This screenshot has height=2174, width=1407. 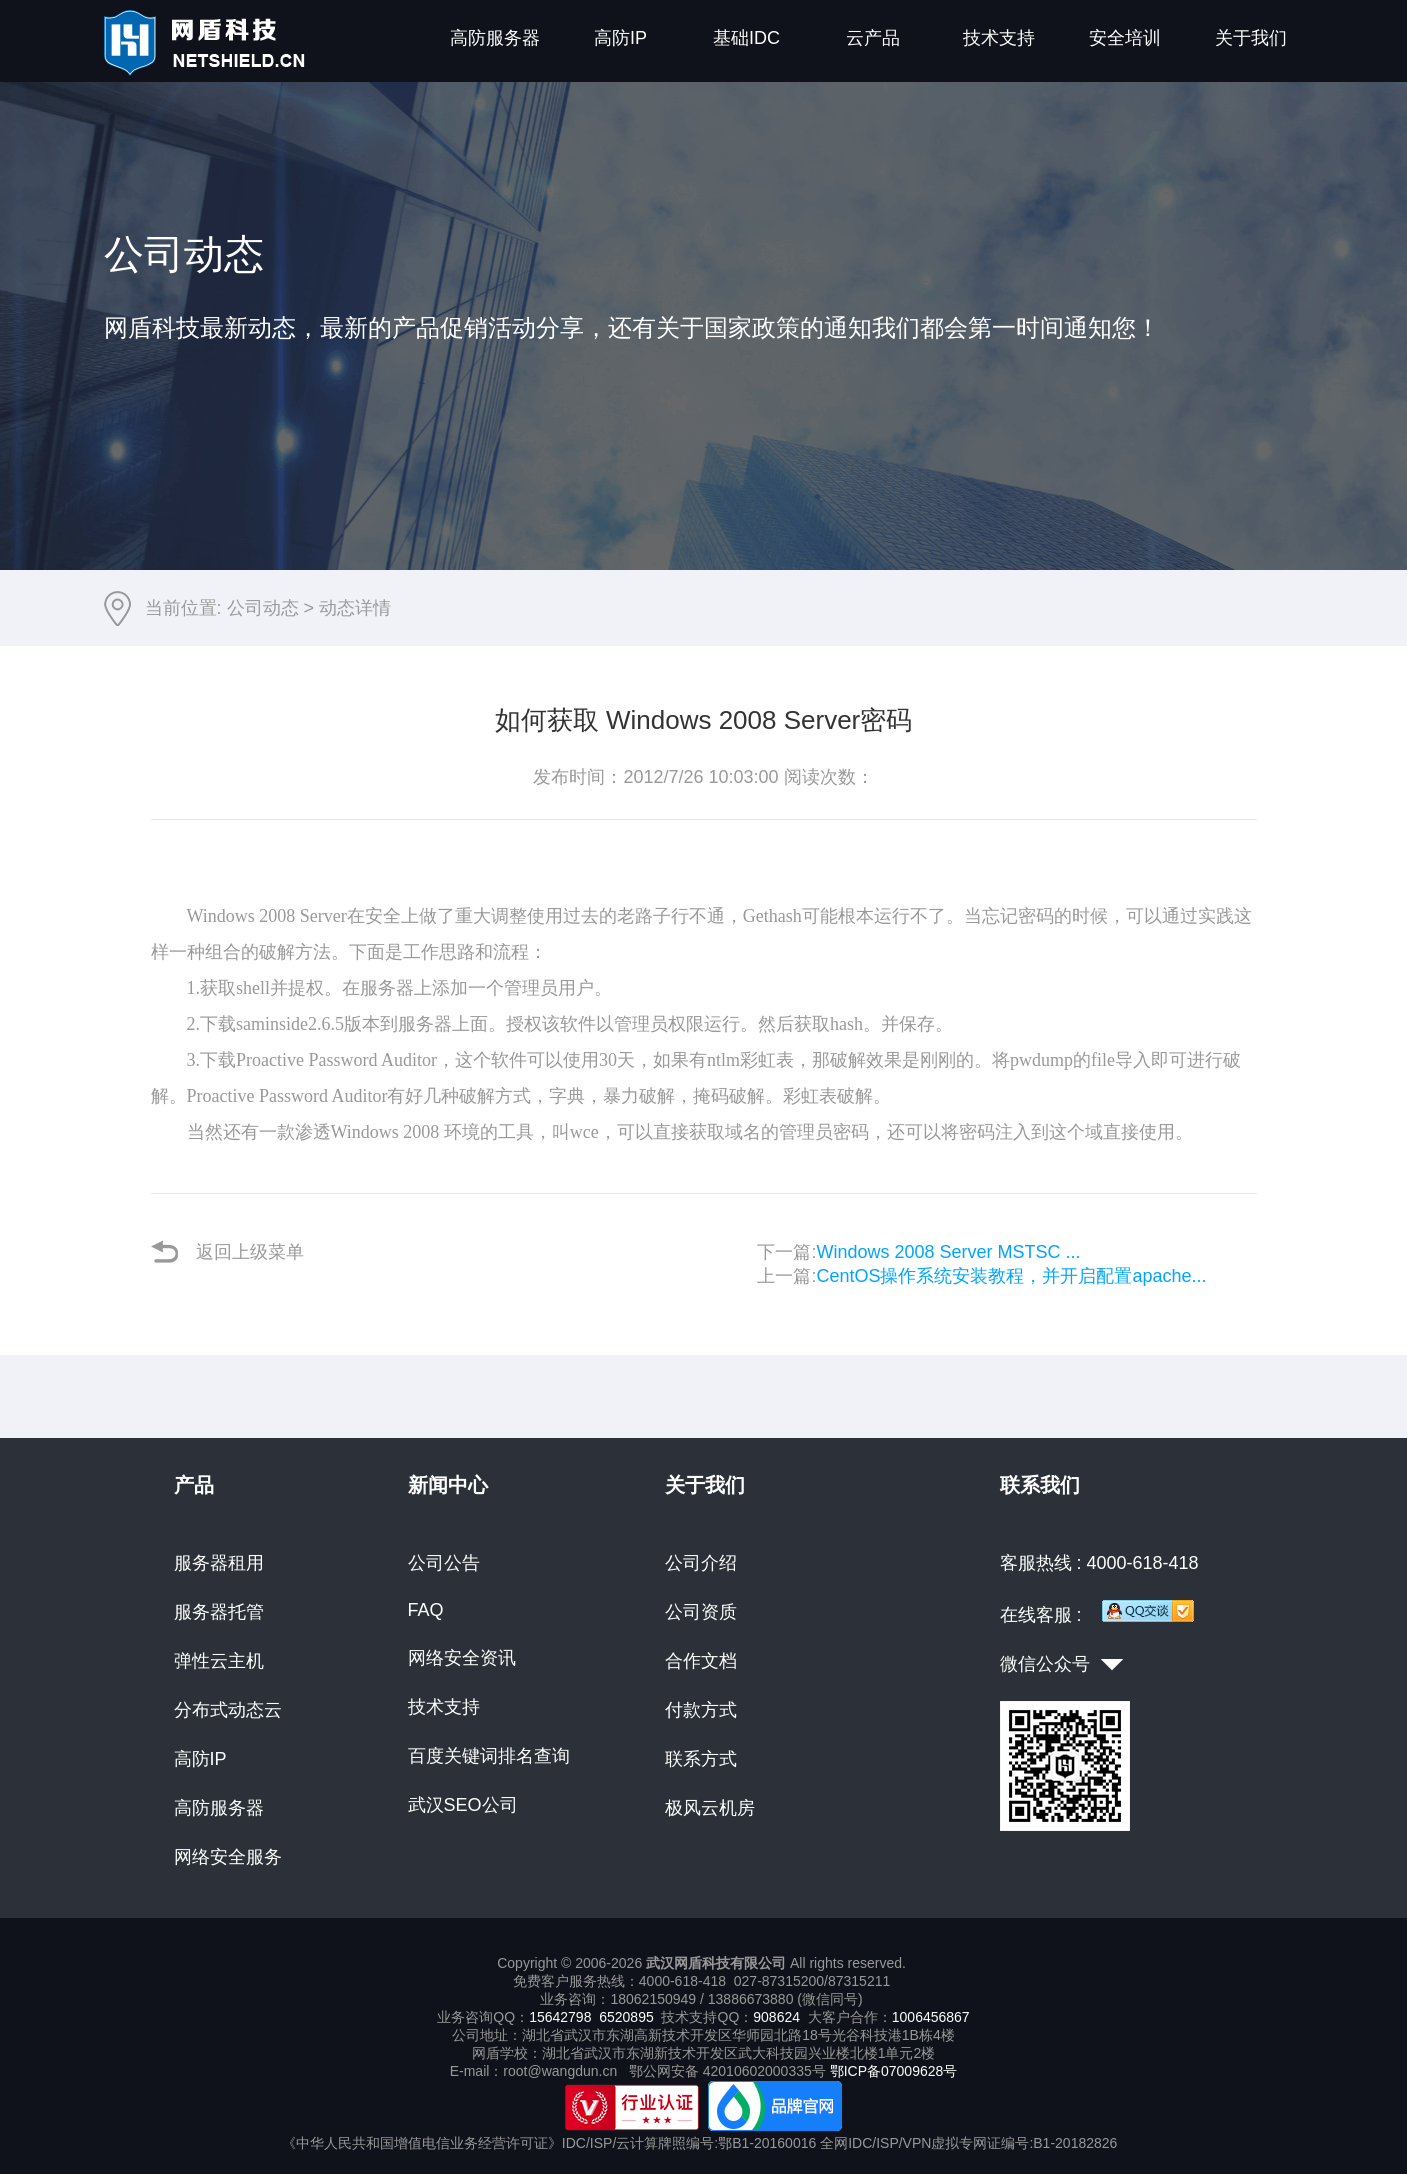 I want to click on 公司介绍, so click(x=701, y=1563).